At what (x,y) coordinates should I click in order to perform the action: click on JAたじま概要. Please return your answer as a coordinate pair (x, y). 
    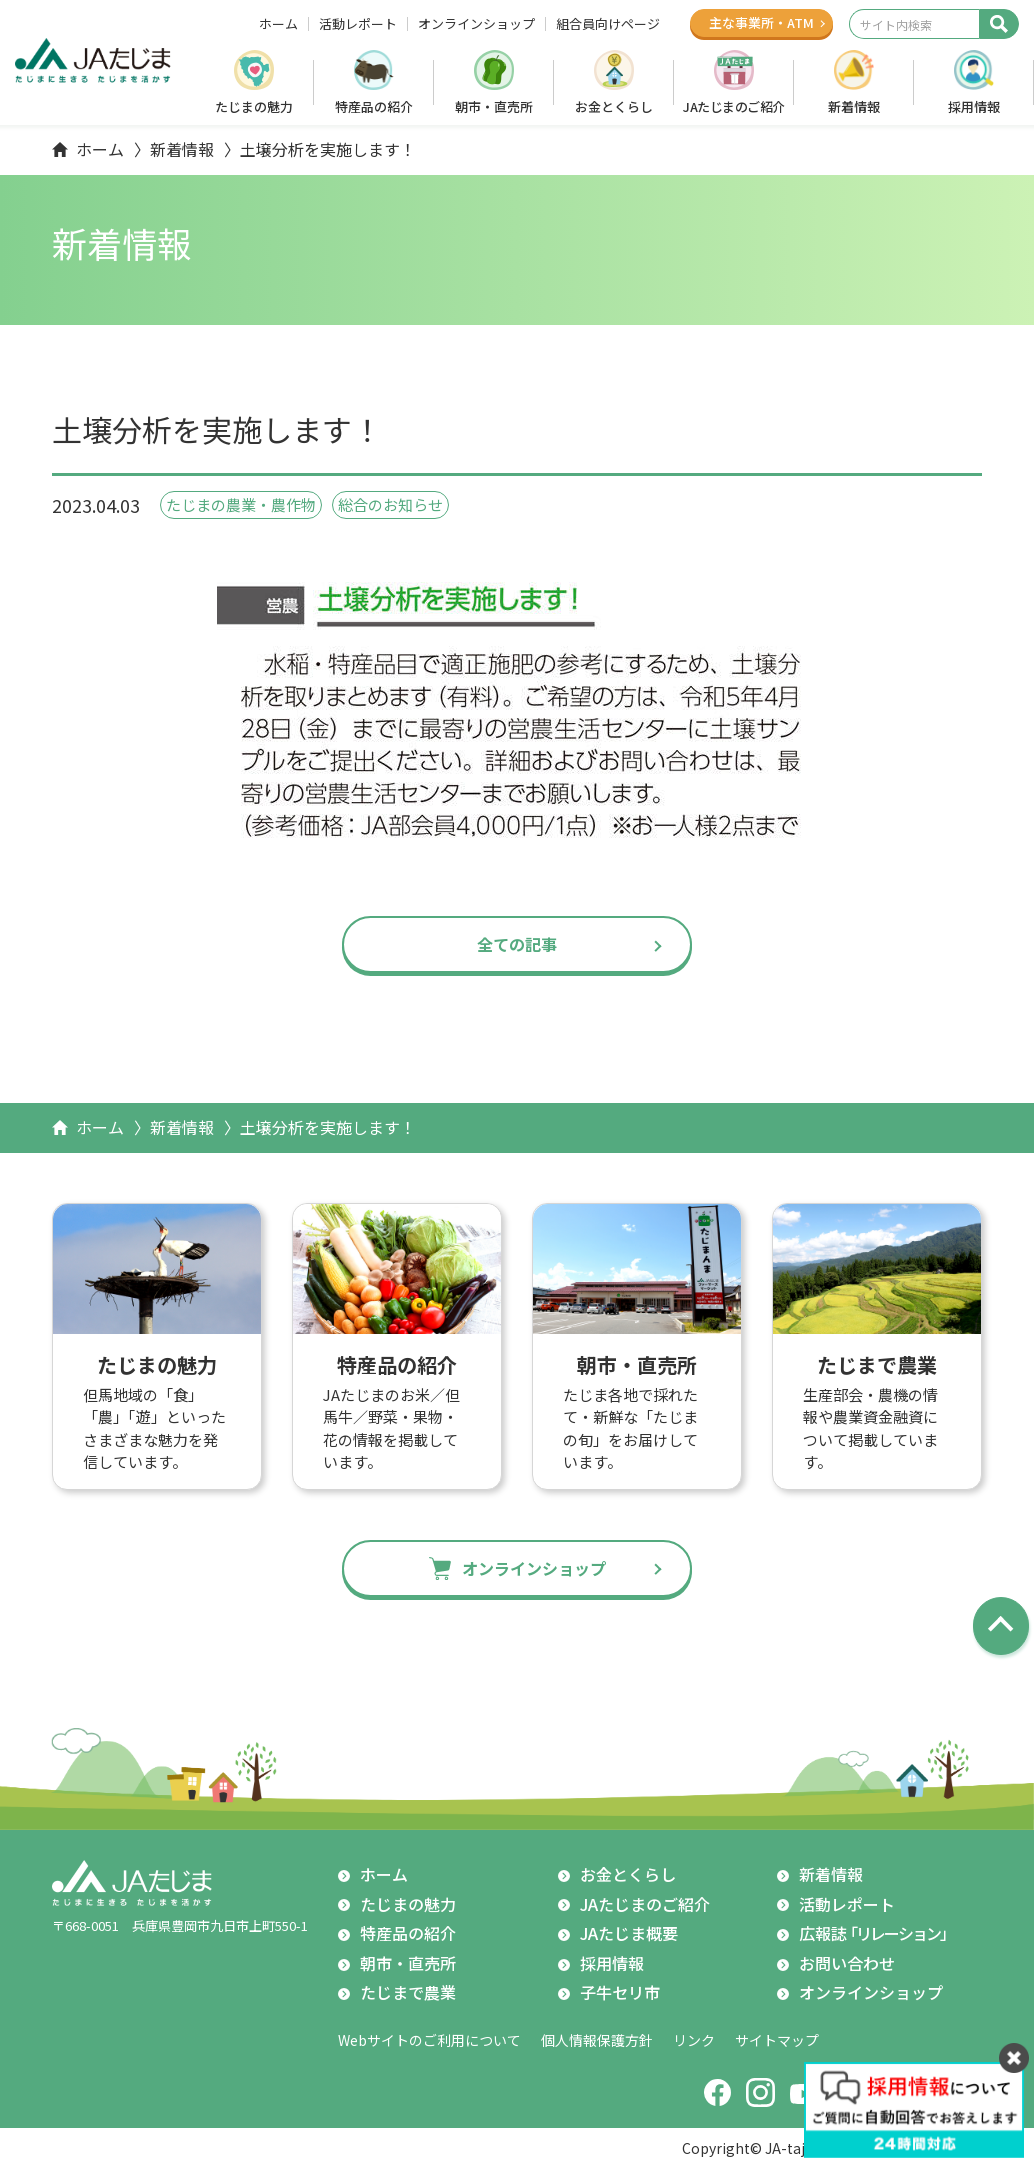
    Looking at the image, I should click on (629, 1933).